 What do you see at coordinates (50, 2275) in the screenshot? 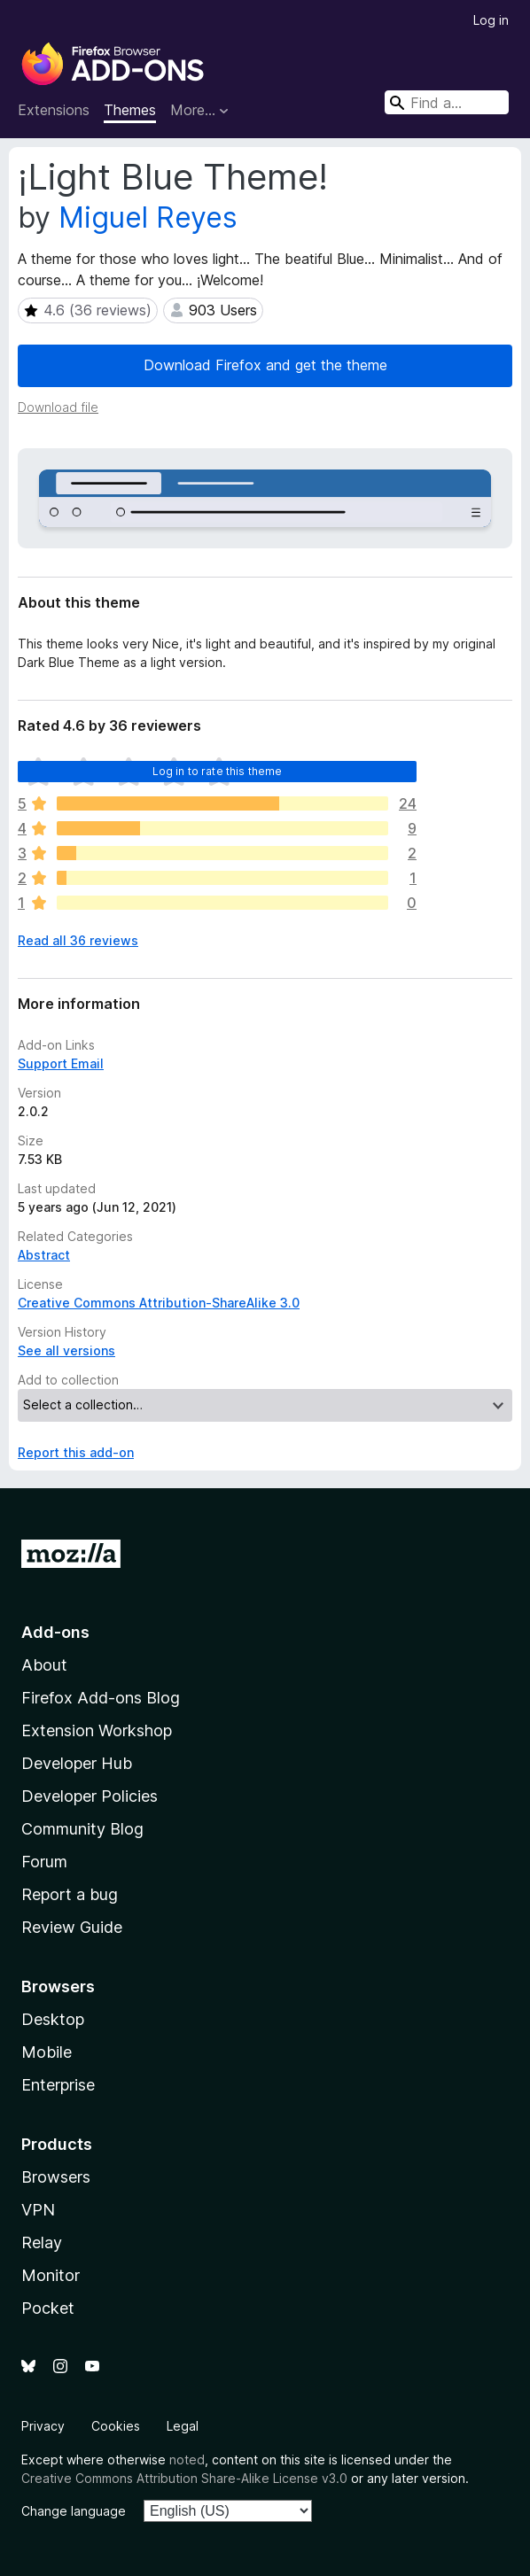
I see `Monitor` at bounding box center [50, 2275].